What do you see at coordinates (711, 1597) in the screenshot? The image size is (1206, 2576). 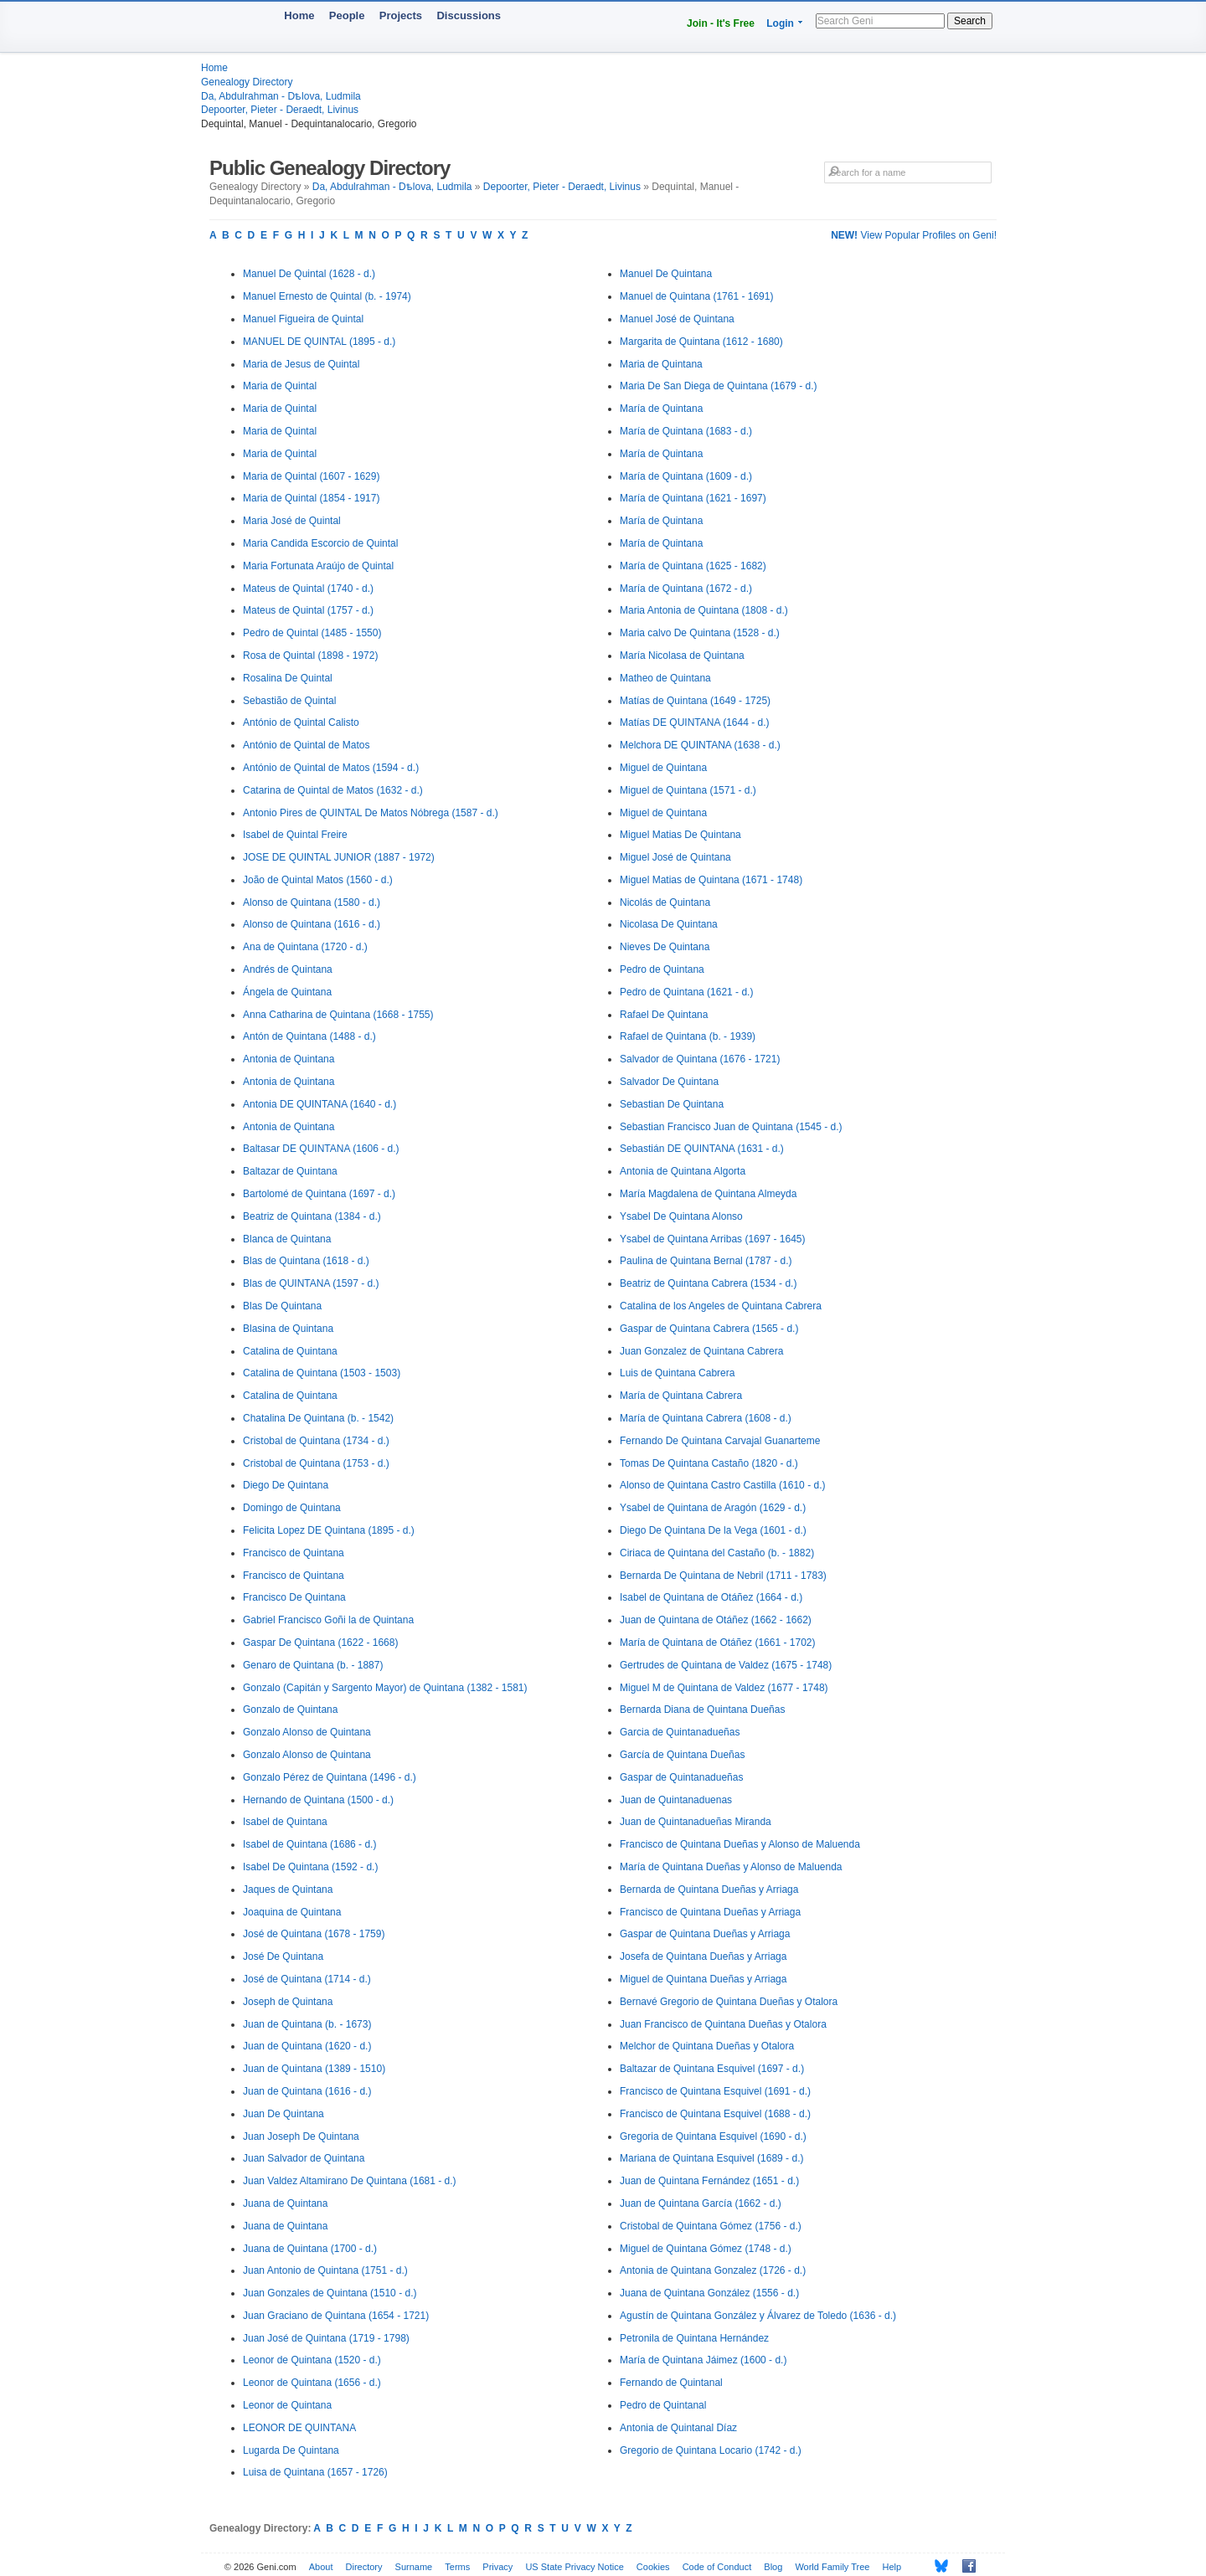 I see `Isabel de Quintana de Otáñez (1664 - d.)` at bounding box center [711, 1597].